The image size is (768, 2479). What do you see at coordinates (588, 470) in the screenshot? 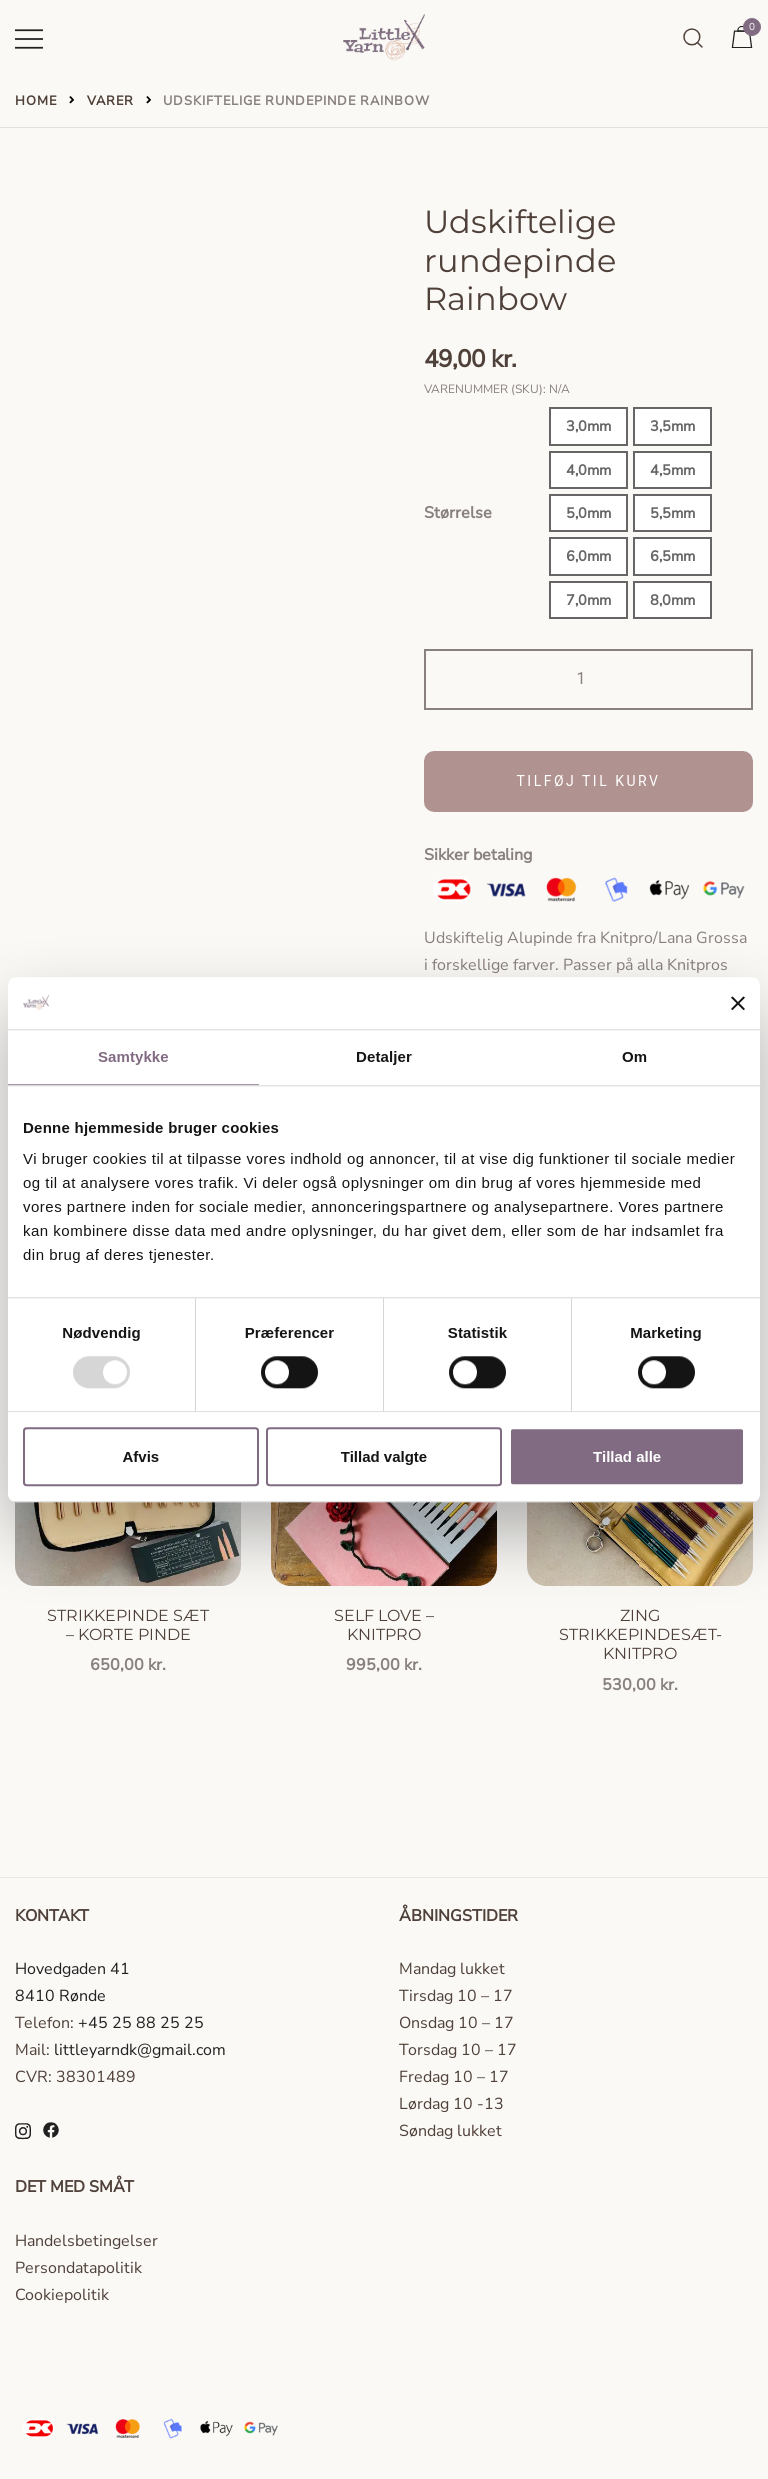
I see `4,0mm [button]` at bounding box center [588, 470].